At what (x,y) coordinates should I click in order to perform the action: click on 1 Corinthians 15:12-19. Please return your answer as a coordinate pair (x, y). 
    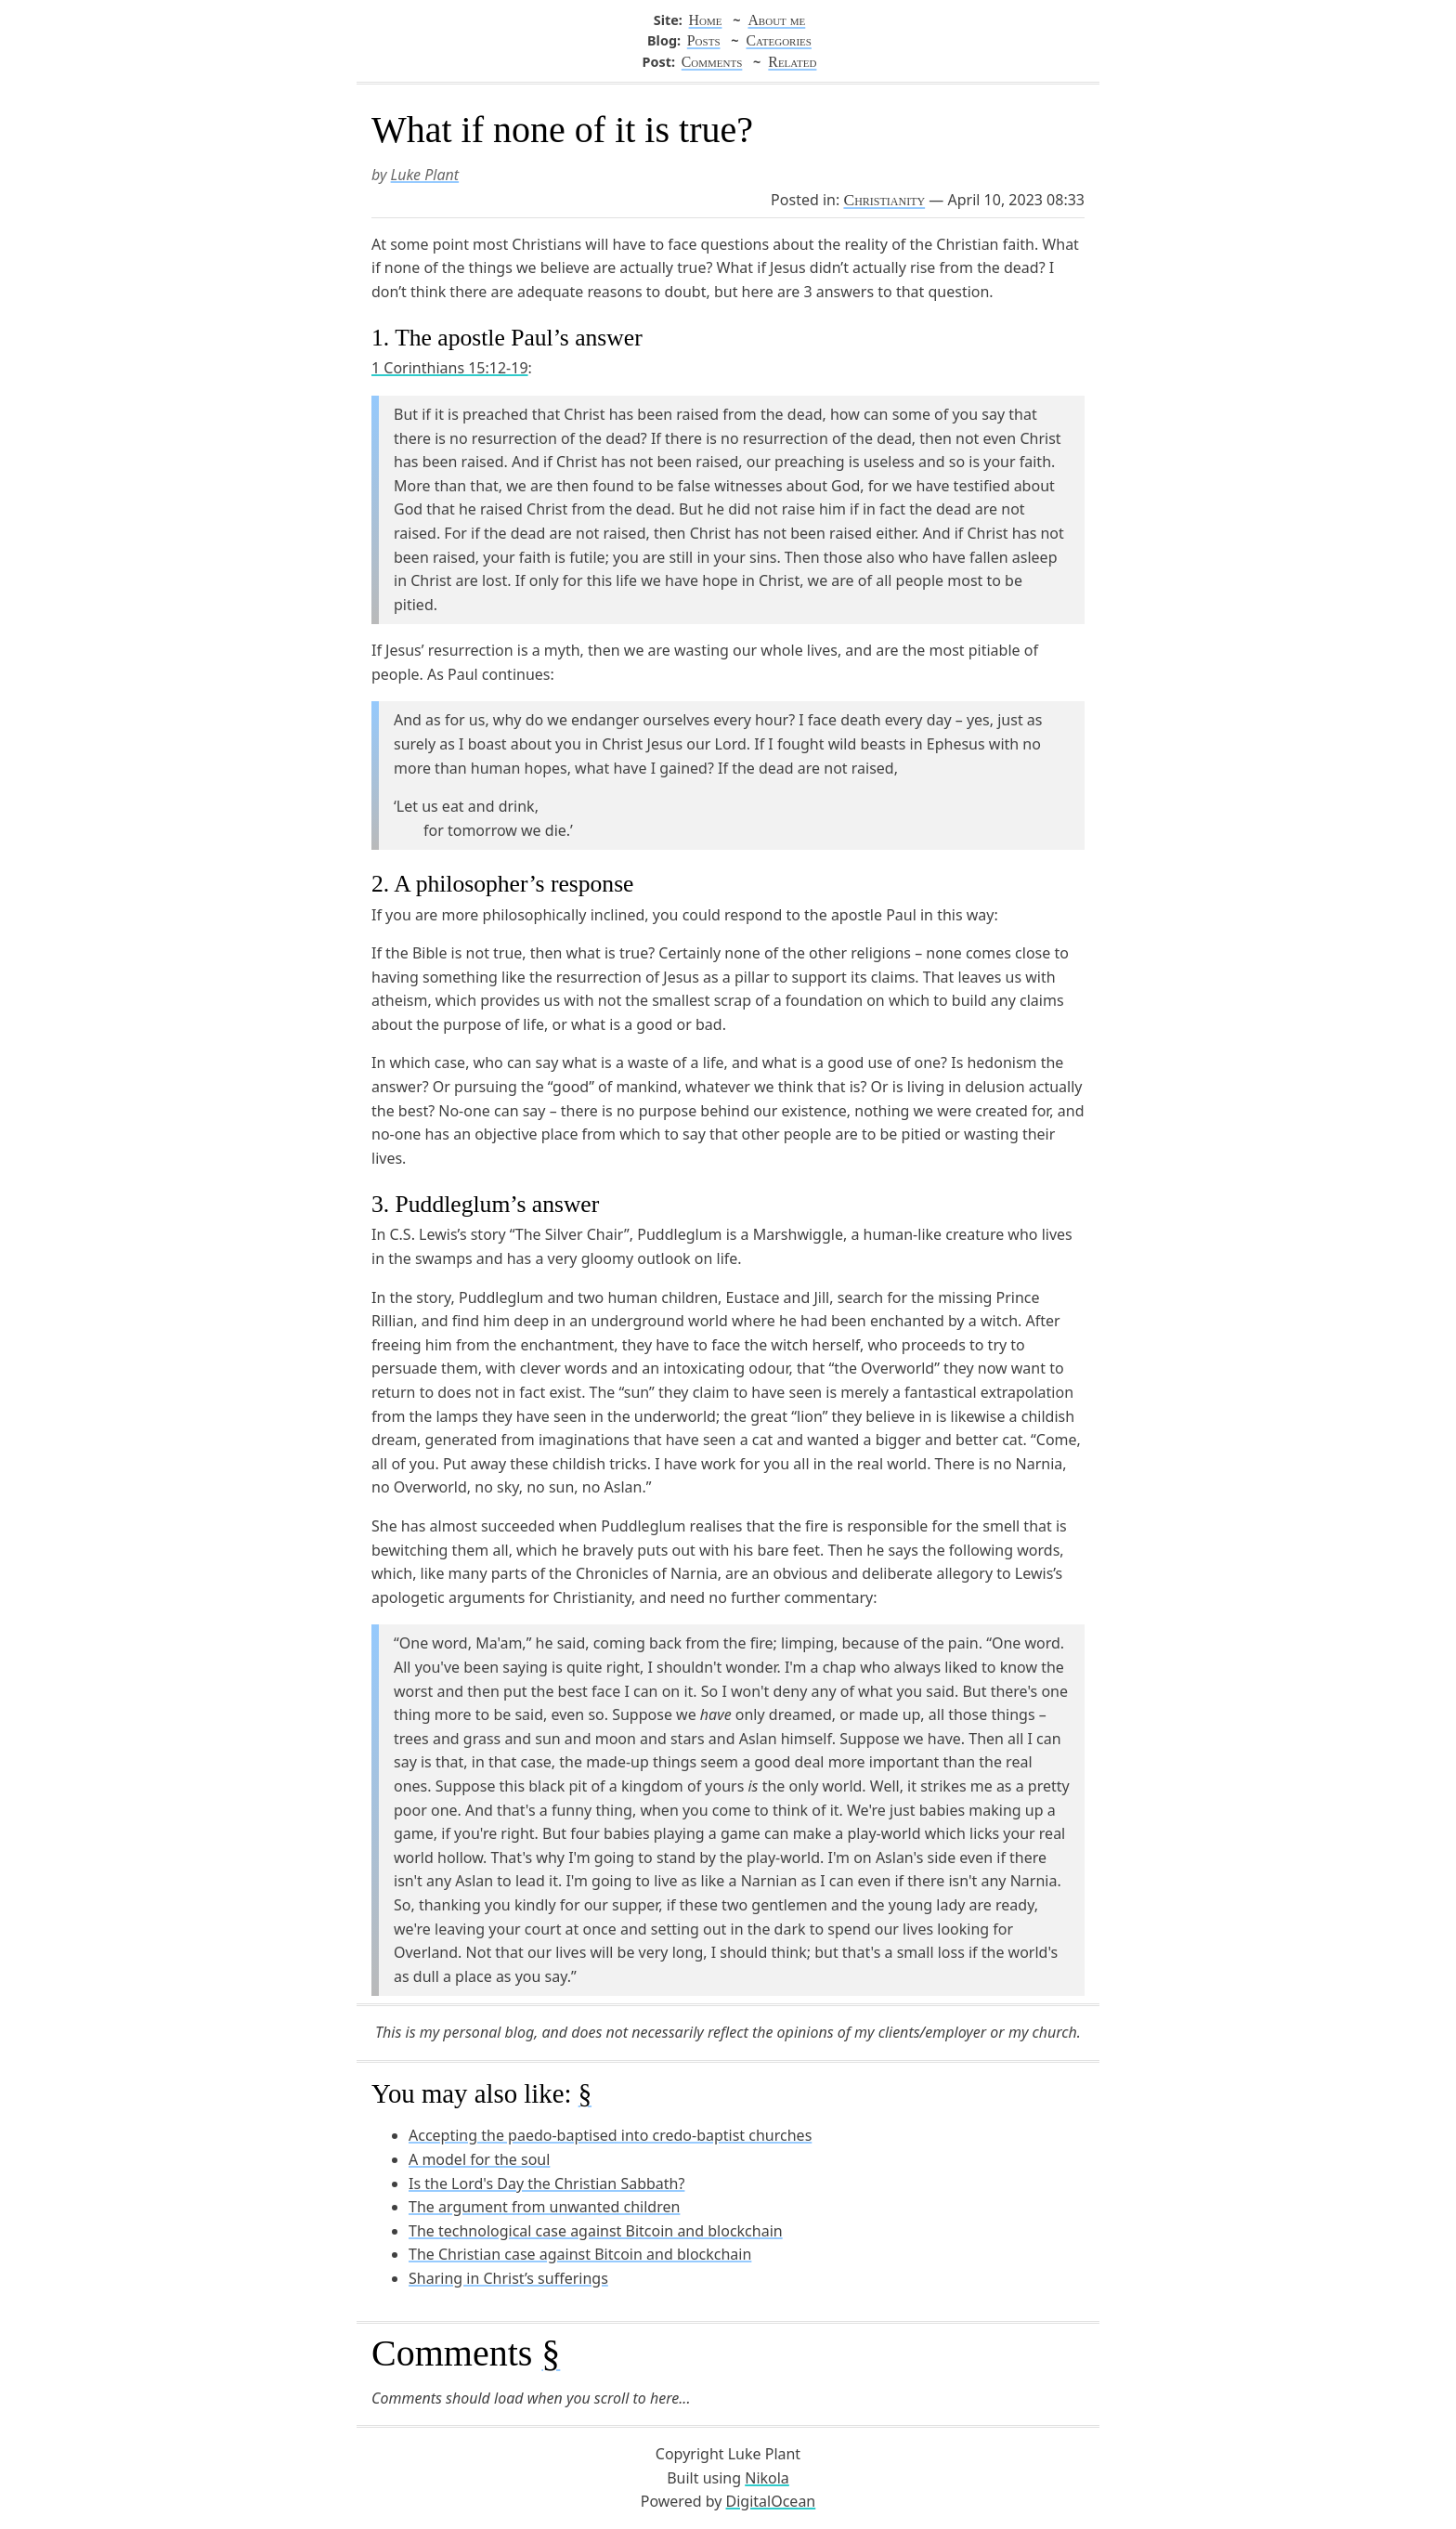
    Looking at the image, I should click on (449, 368).